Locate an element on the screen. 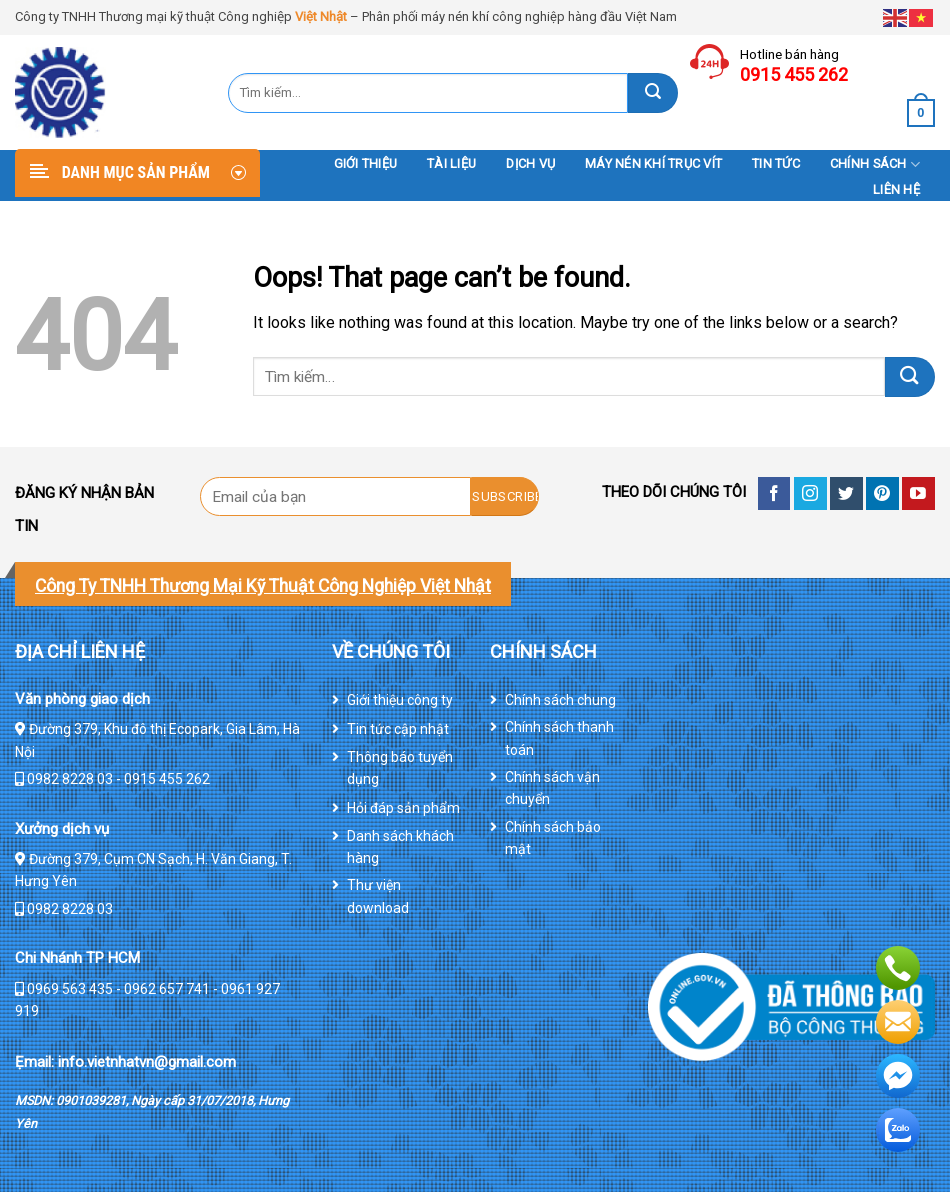 Image resolution: width=950 pixels, height=1192 pixels. [Follow on Twitter] is located at coordinates (846, 493).